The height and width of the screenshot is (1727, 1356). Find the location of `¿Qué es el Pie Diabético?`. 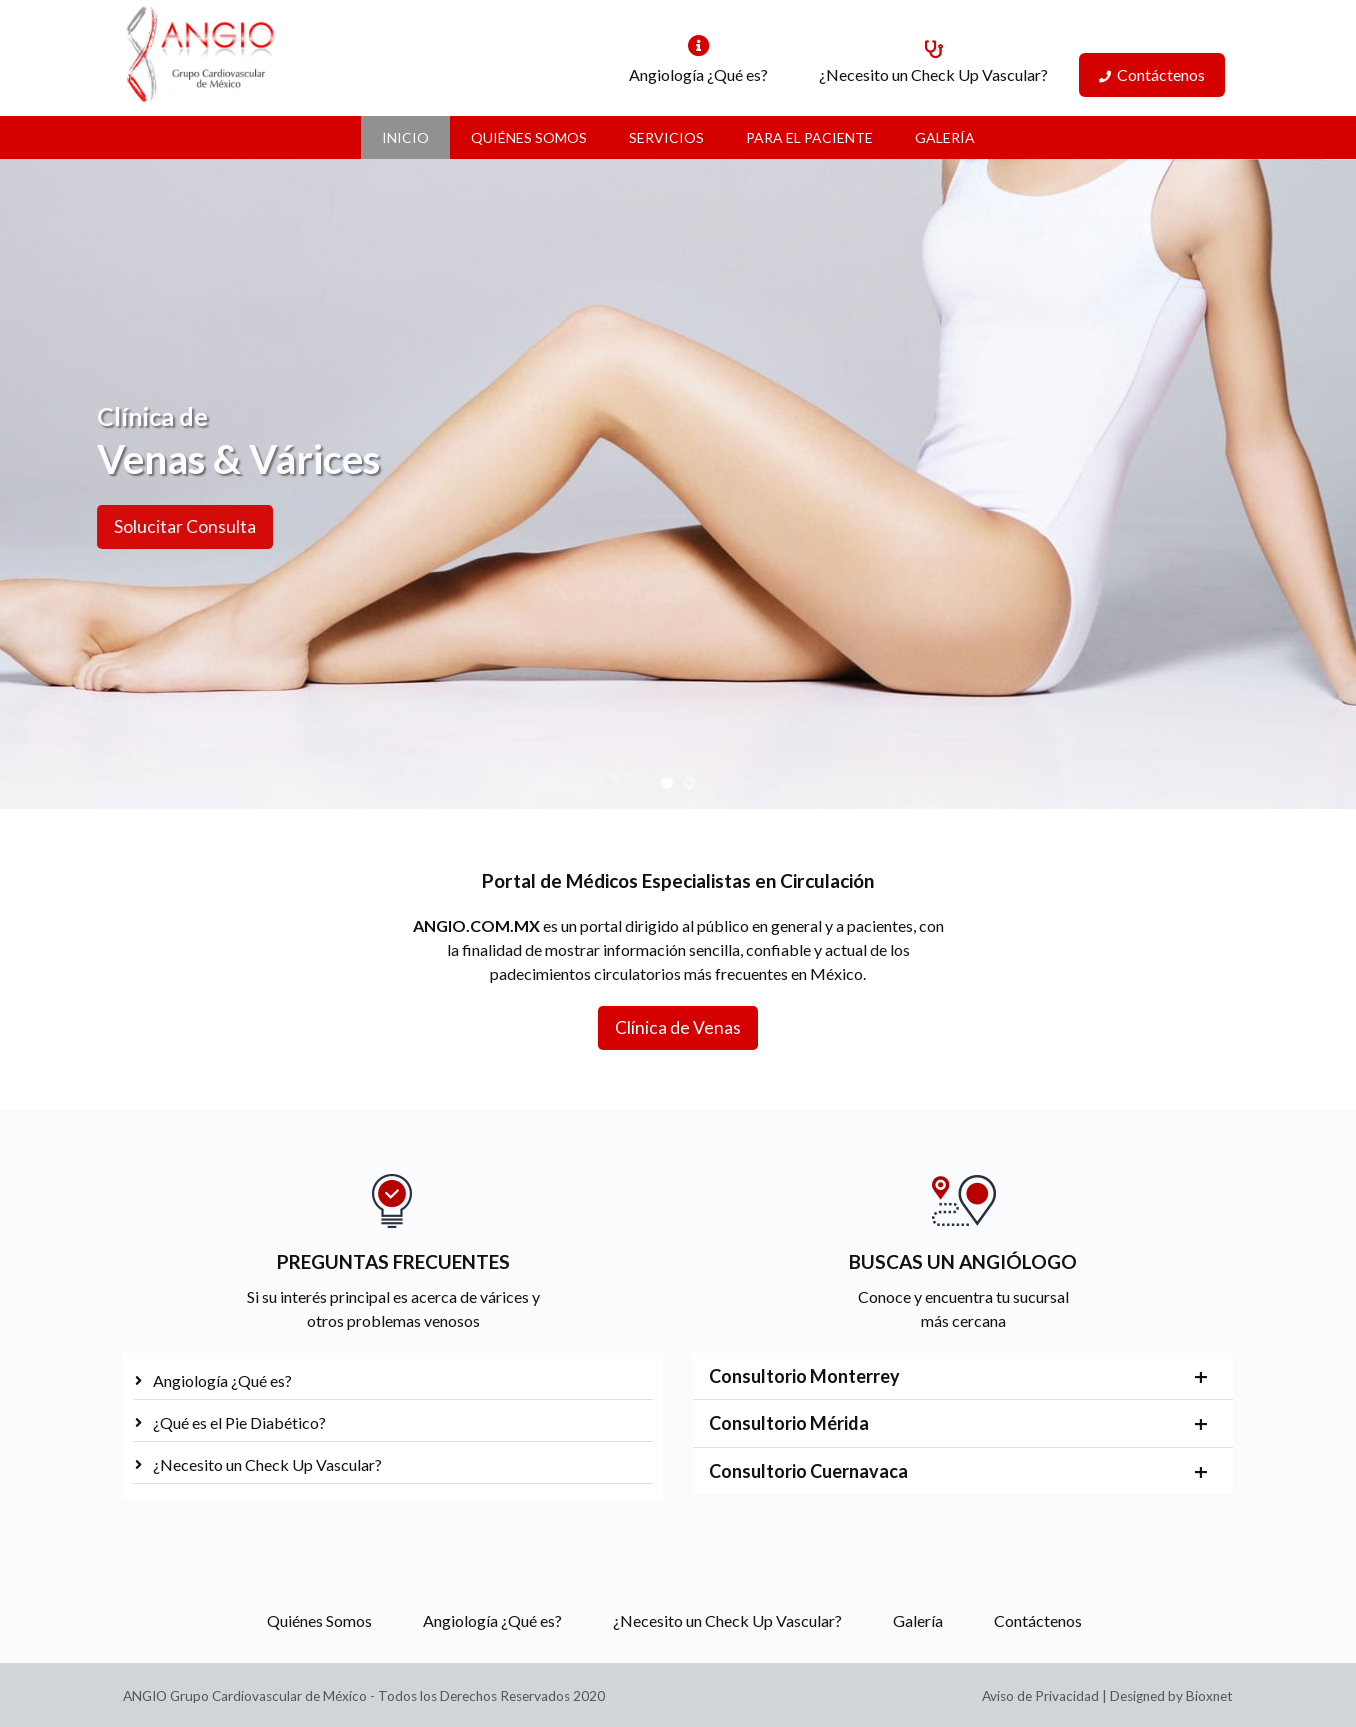

¿Qué es el Pie Diabético? is located at coordinates (239, 1422).